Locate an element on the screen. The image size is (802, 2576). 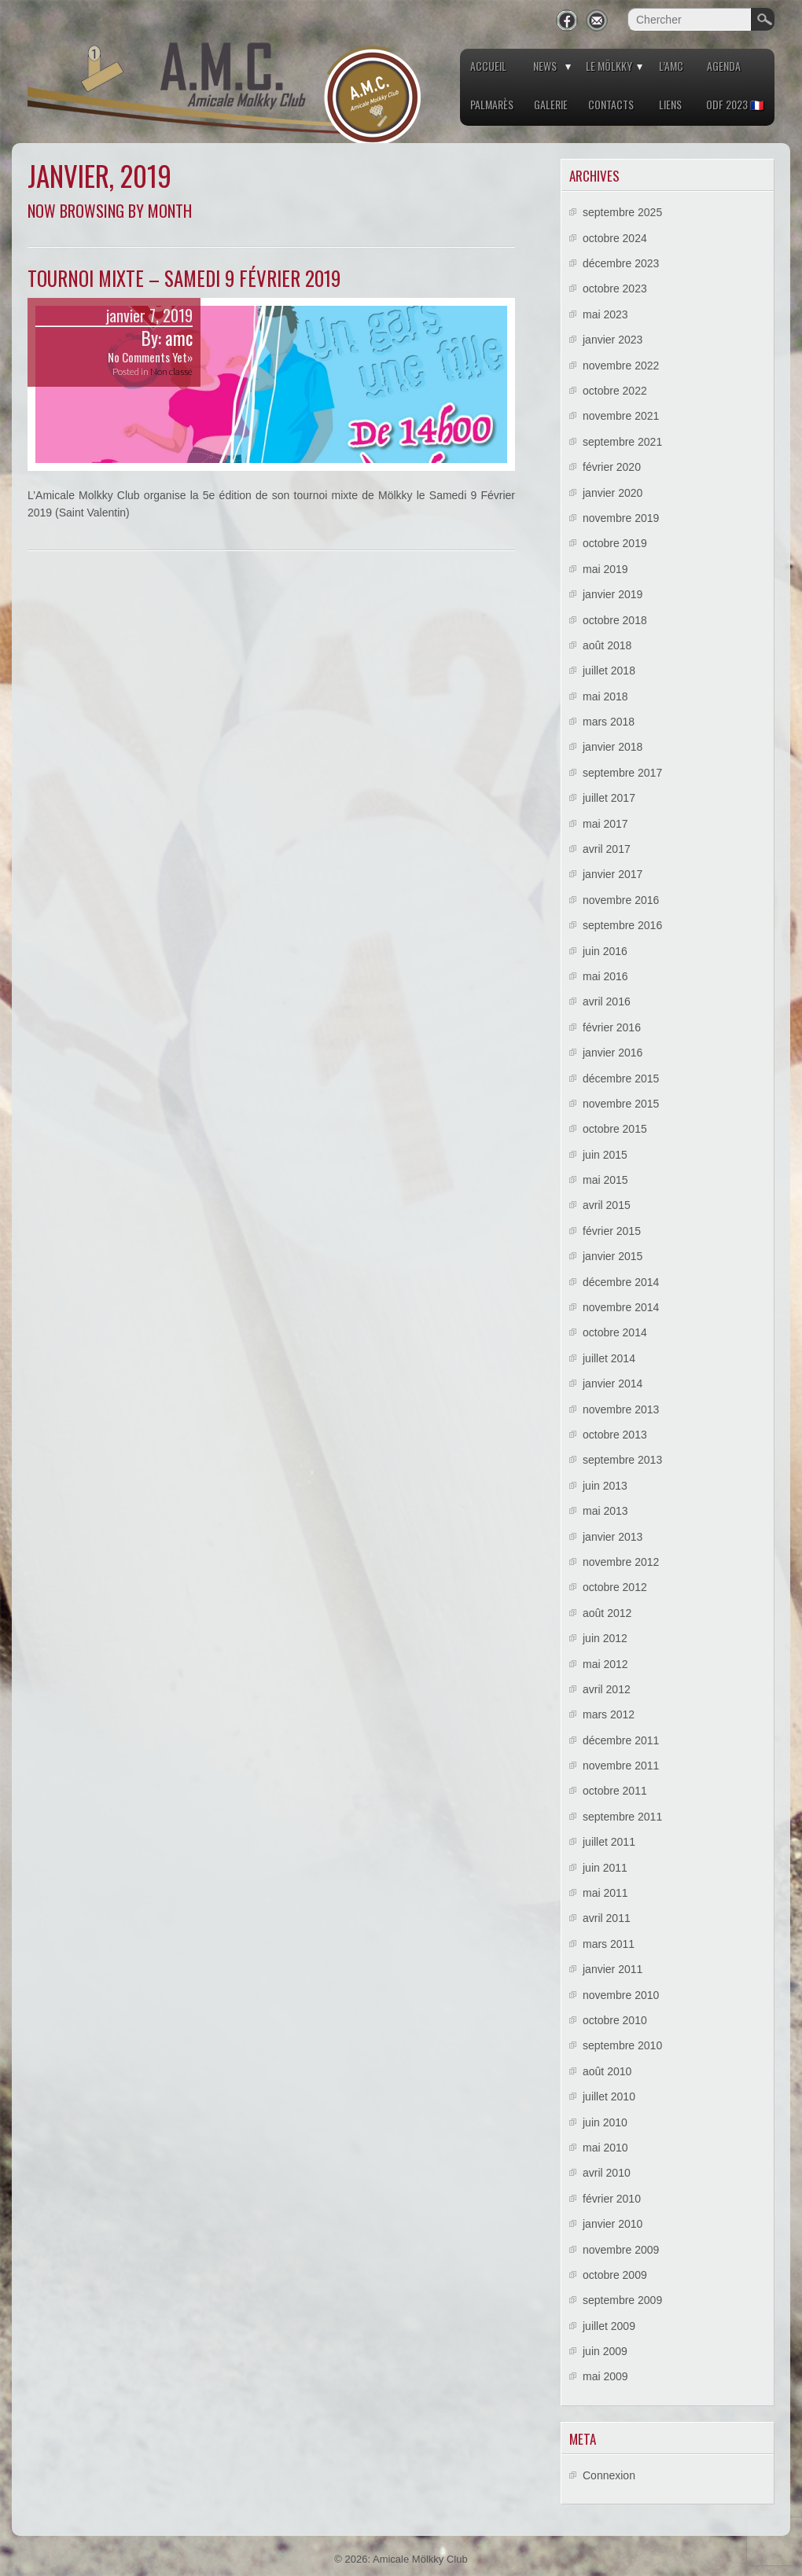
octobre 2019 is located at coordinates (615, 543).